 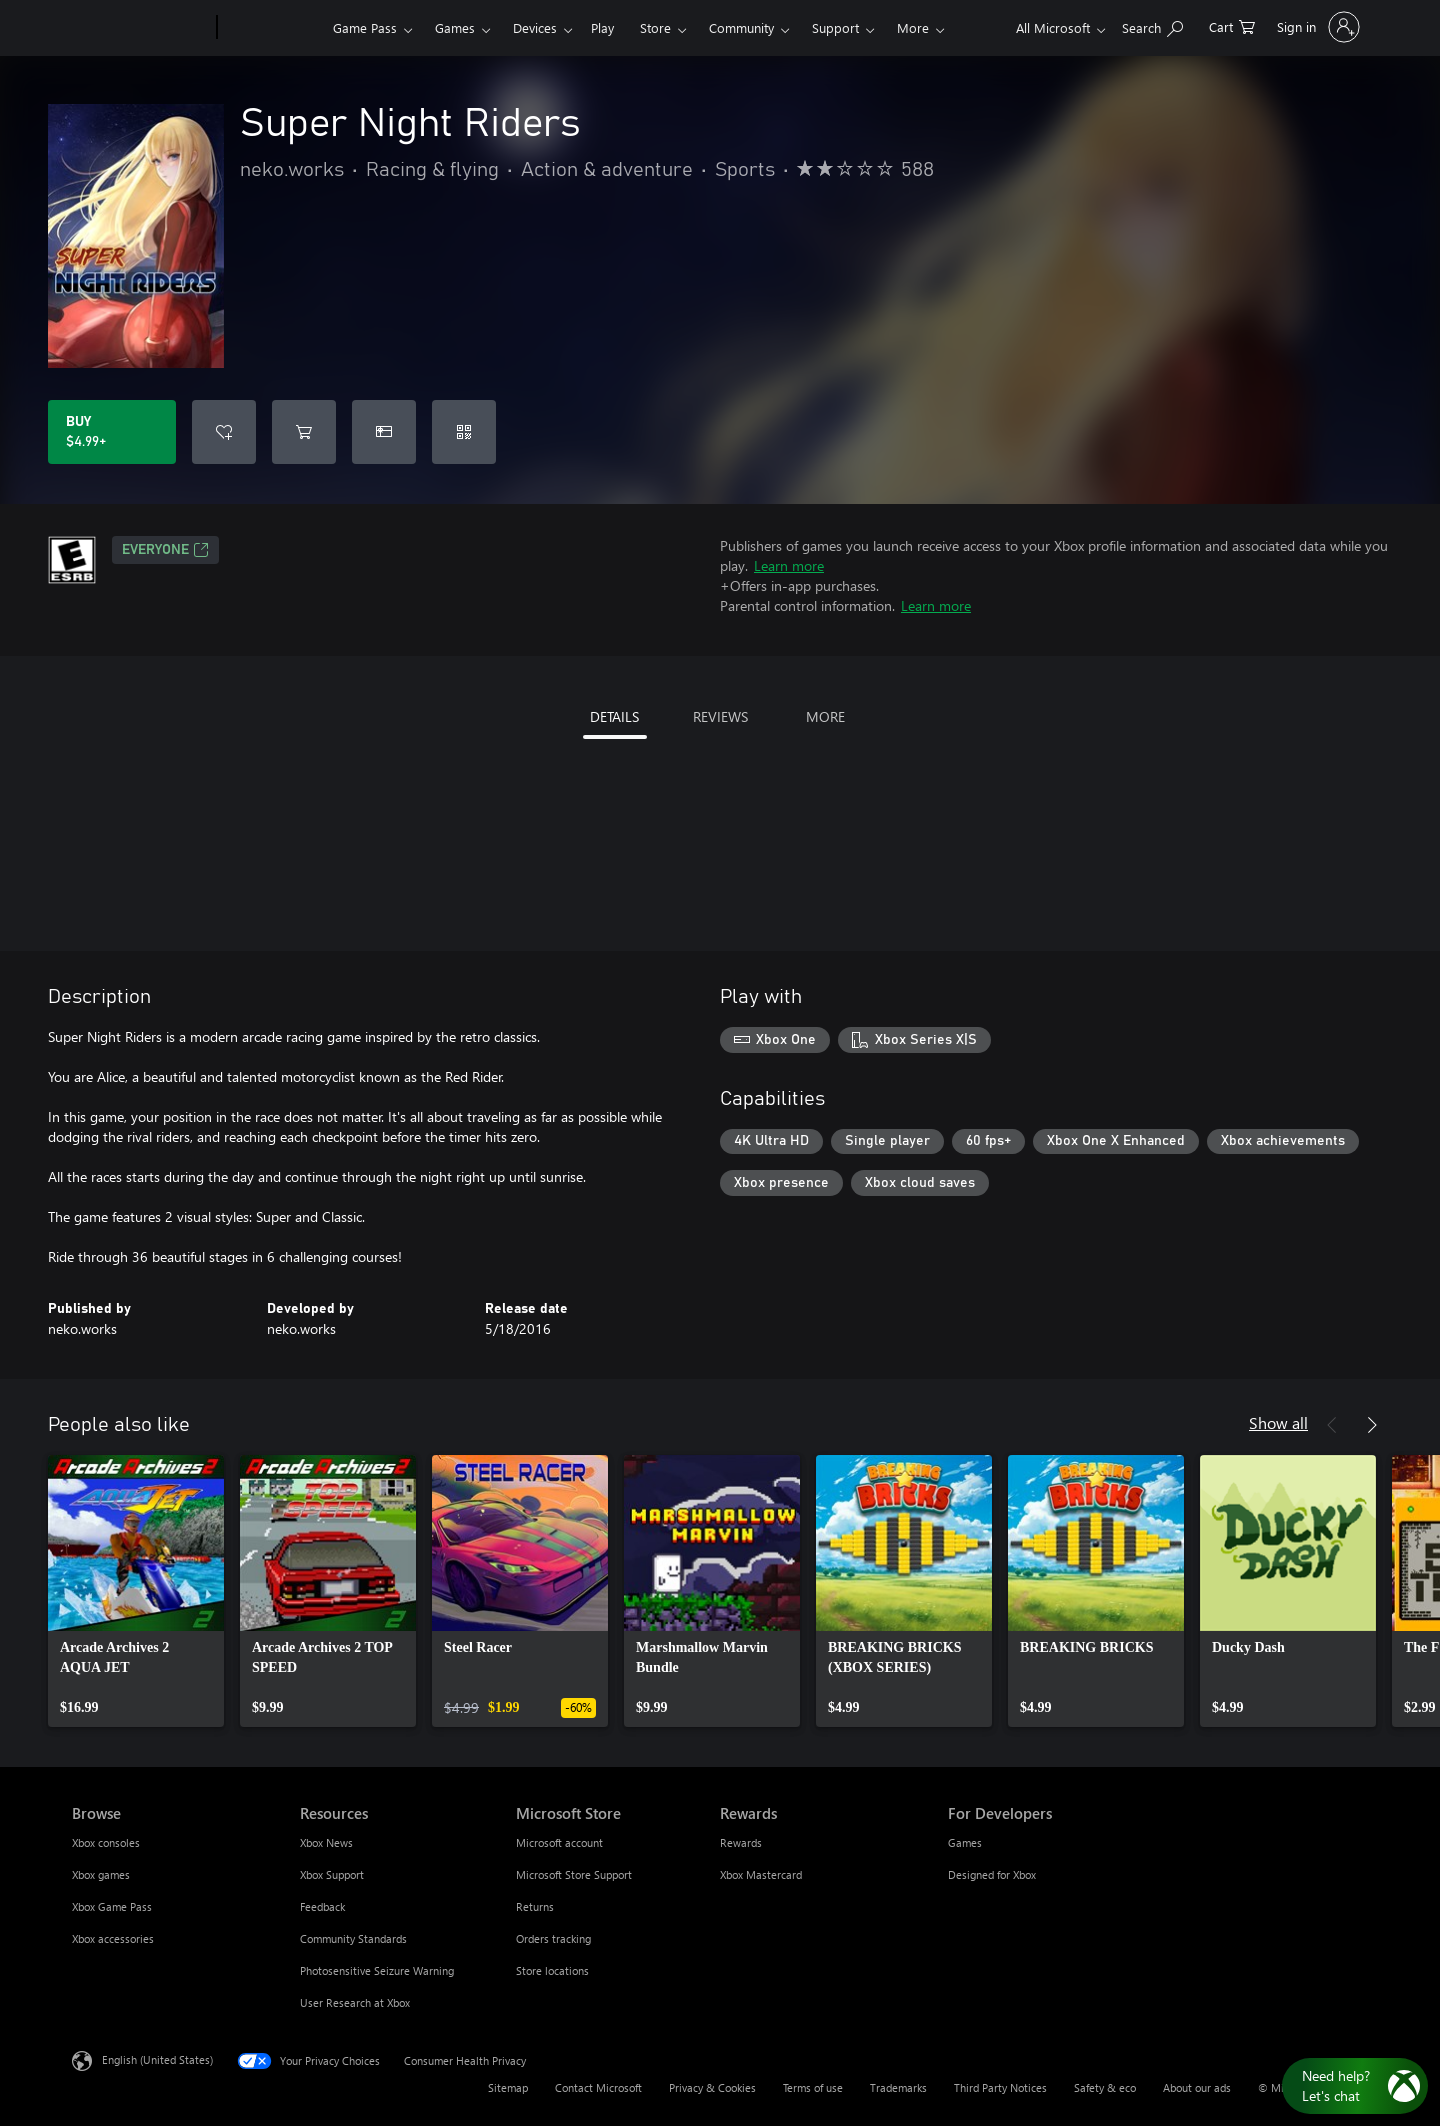 What do you see at coordinates (332, 1874) in the screenshot?
I see `Xbox Support [Xbox Support Resources]` at bounding box center [332, 1874].